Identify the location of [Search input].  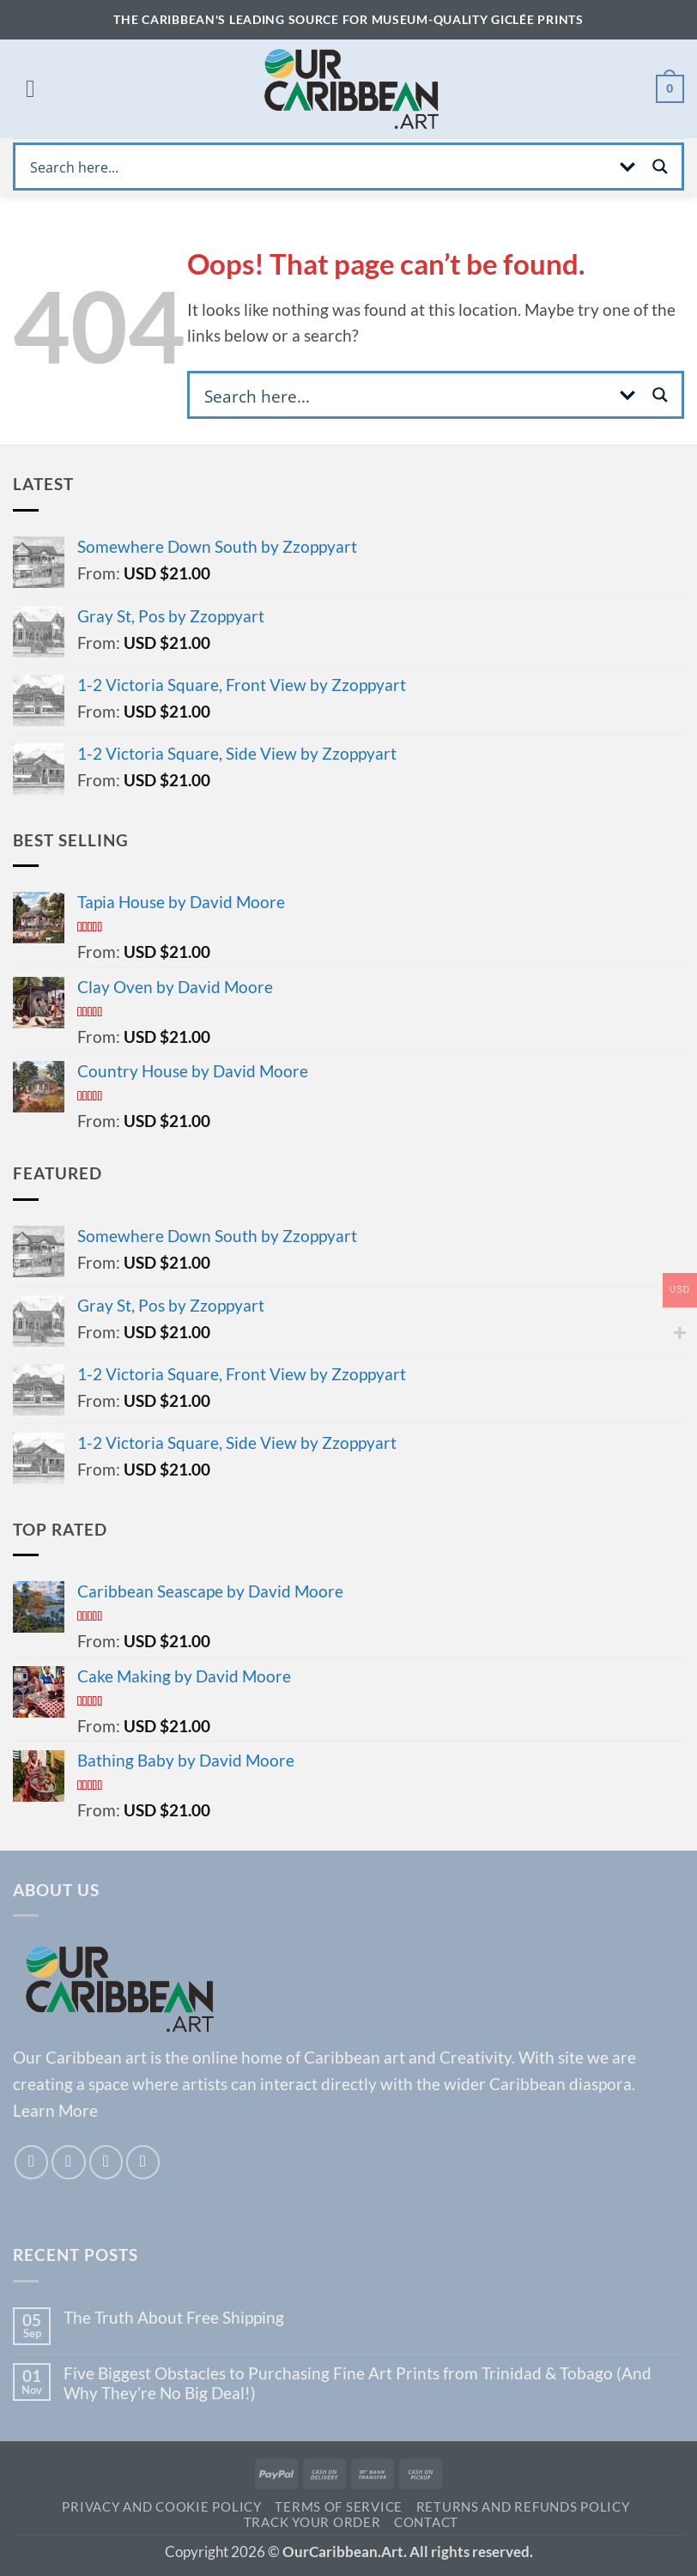
(316, 166).